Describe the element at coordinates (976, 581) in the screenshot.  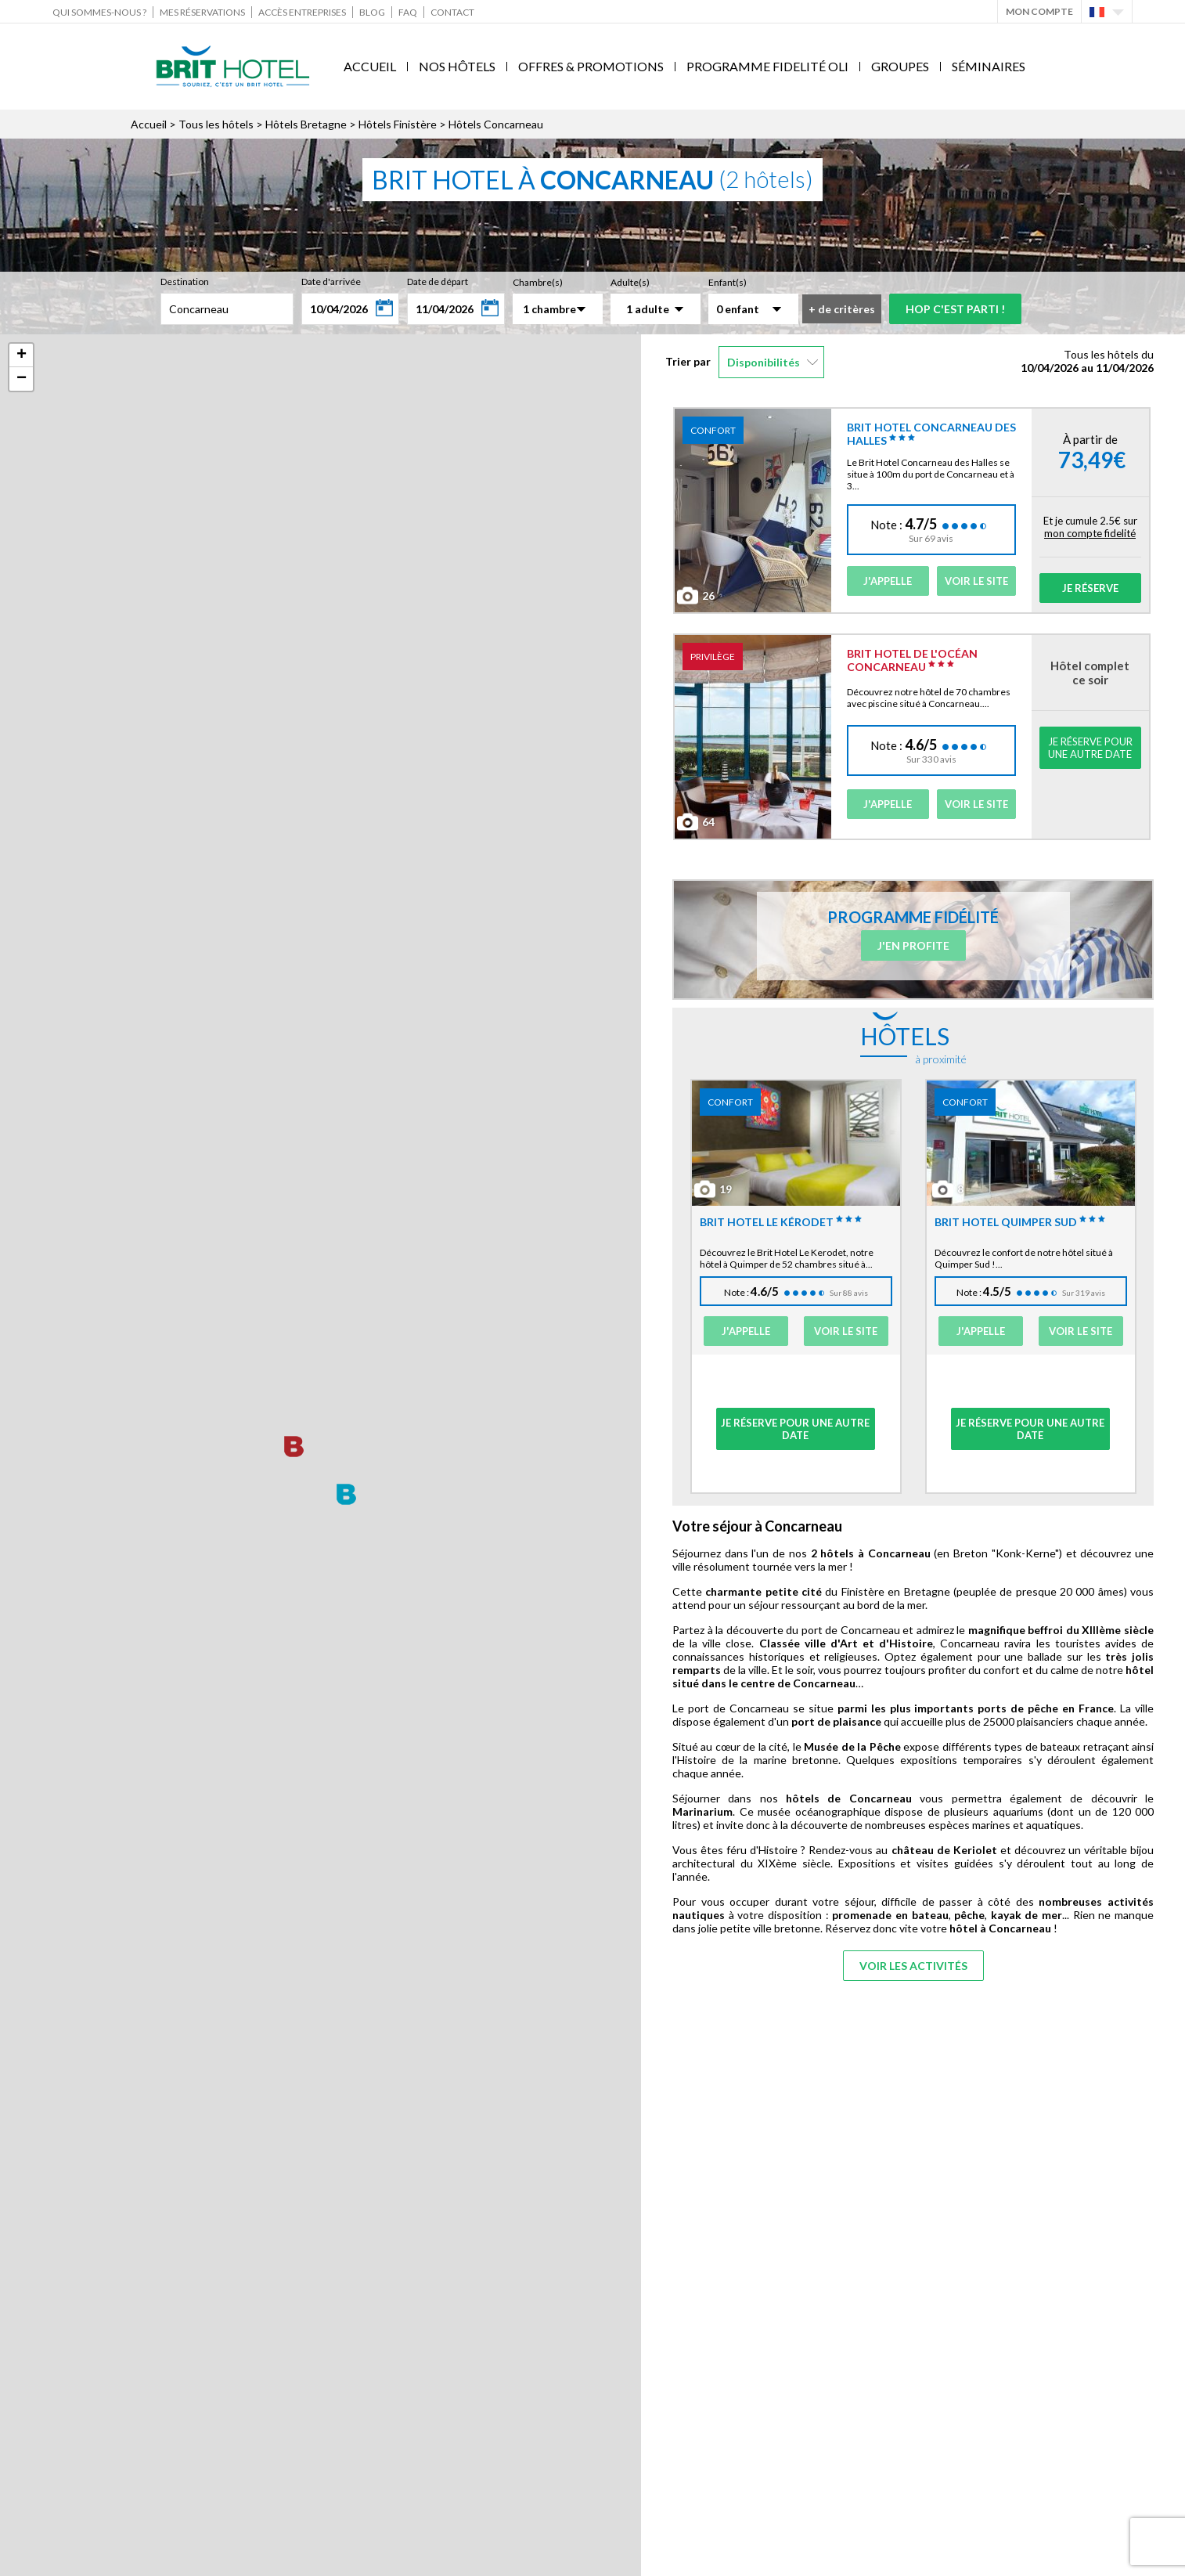
I see `Voir le site` at that location.